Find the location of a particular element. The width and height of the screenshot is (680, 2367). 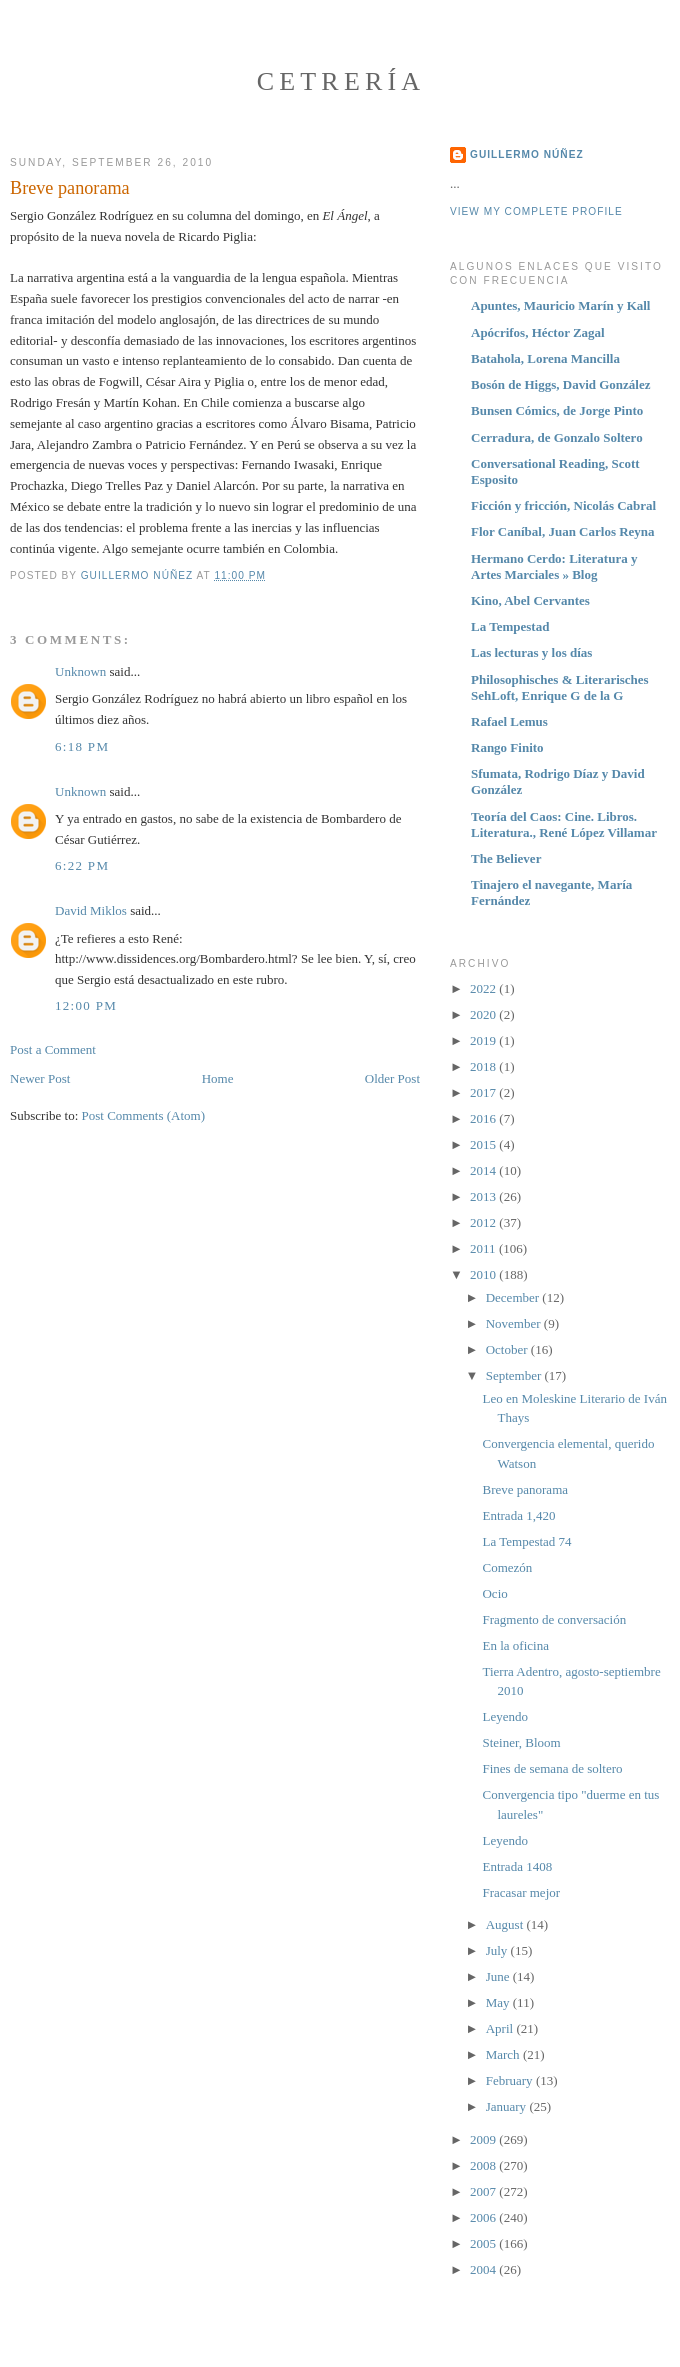

Breve panorama is located at coordinates (525, 1489).